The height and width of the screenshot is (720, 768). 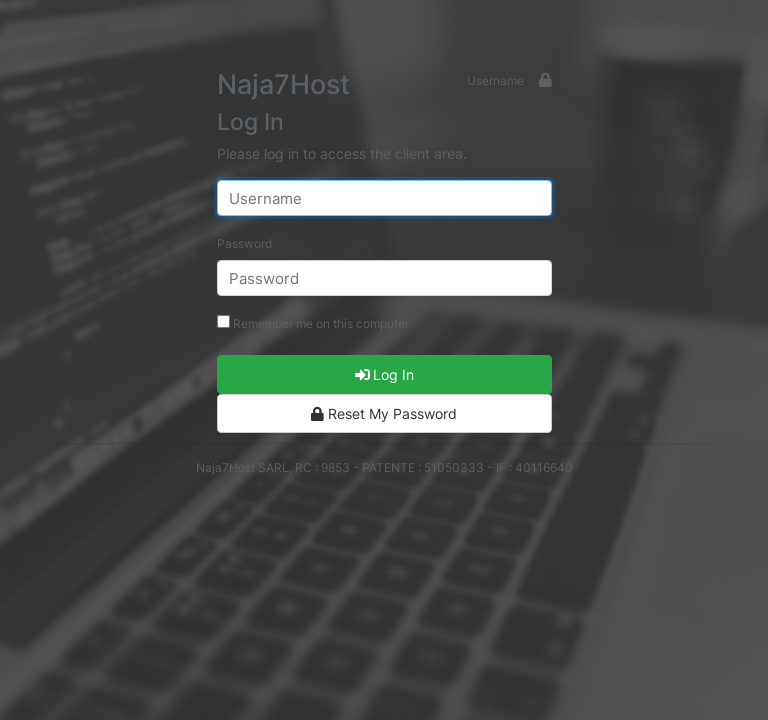 What do you see at coordinates (313, 323) in the screenshot?
I see `Remember me on this computer` at bounding box center [313, 323].